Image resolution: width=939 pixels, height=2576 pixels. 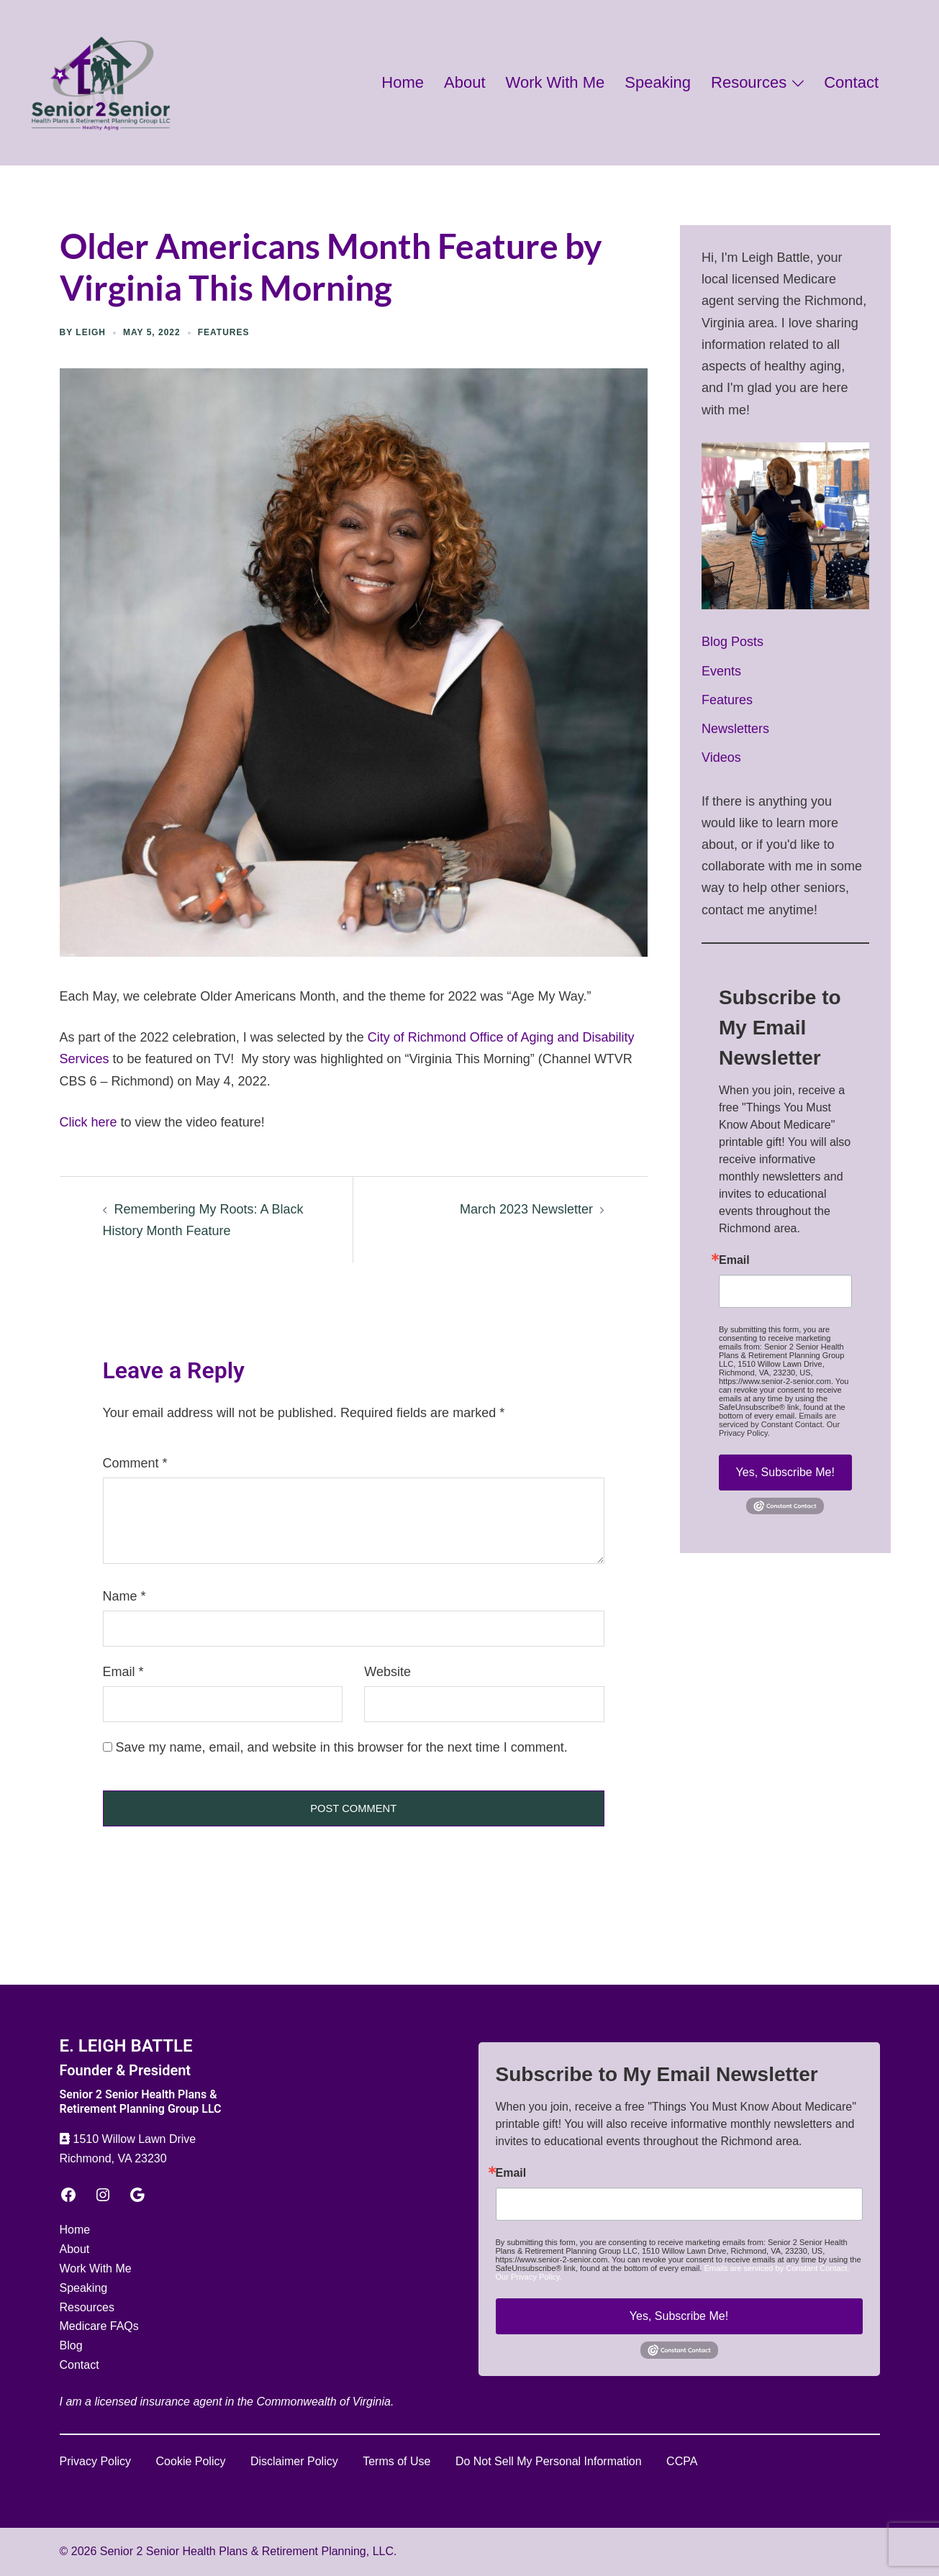 What do you see at coordinates (548, 2461) in the screenshot?
I see `Do Not Sell My Personal Information` at bounding box center [548, 2461].